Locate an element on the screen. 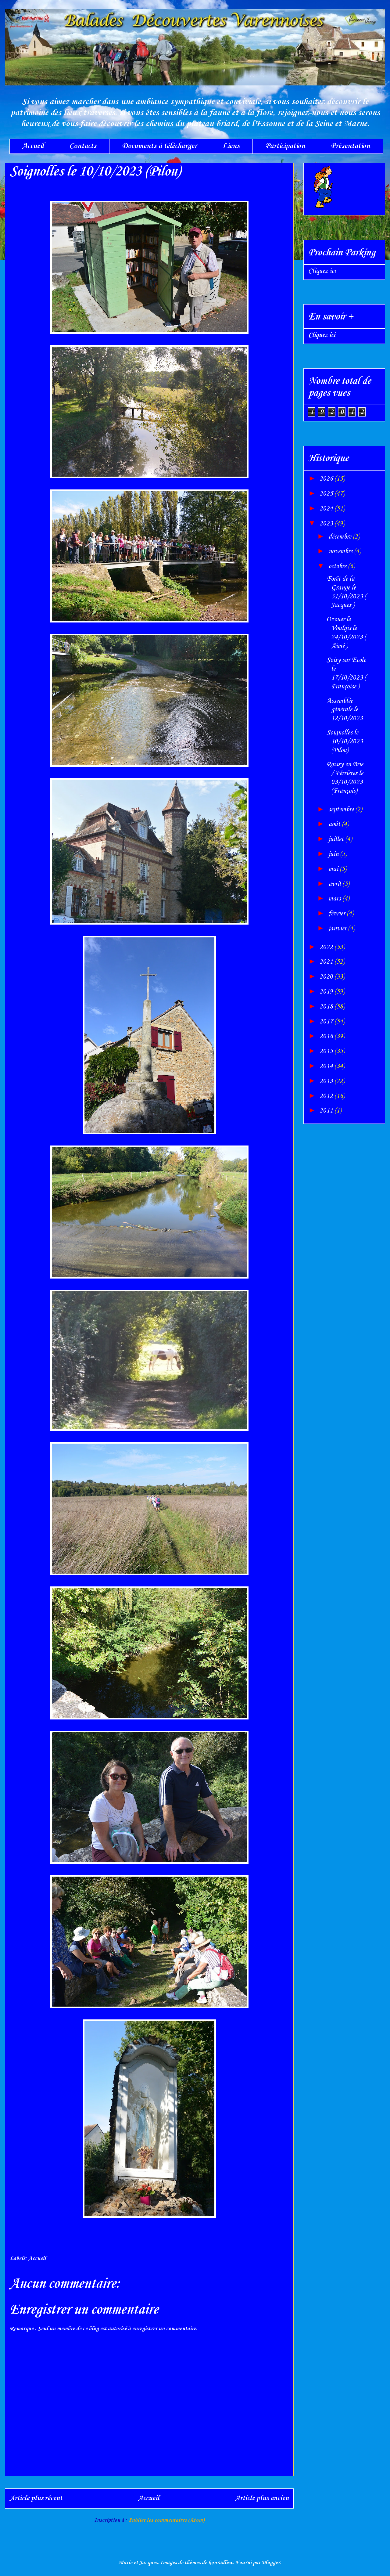  konradlew is located at coordinates (220, 2562).